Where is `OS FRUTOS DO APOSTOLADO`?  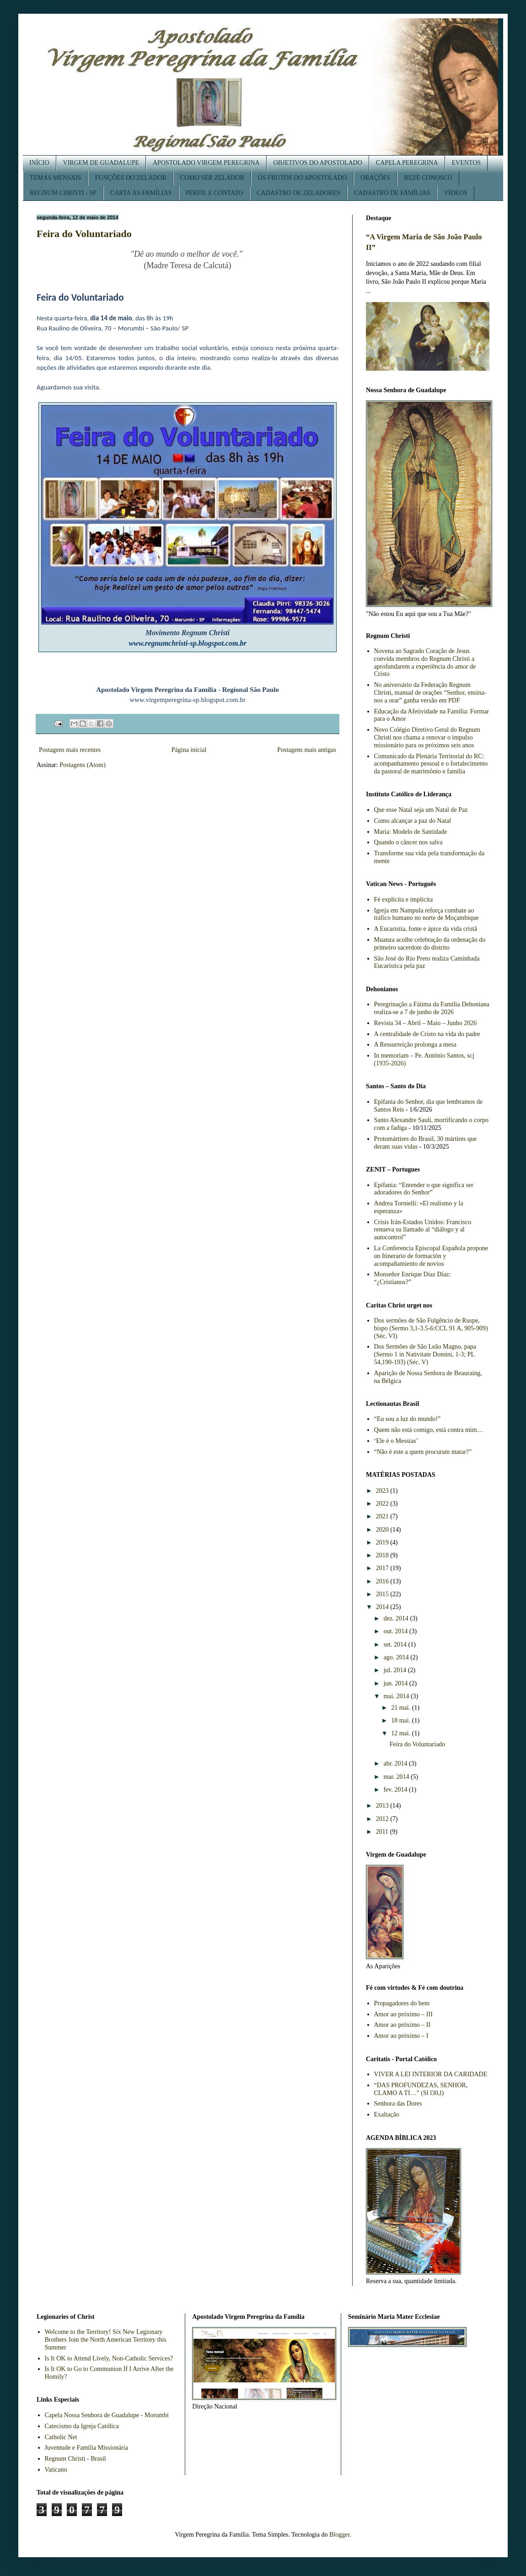
OS FRUTOS DO APOSTOLADO is located at coordinates (302, 177).